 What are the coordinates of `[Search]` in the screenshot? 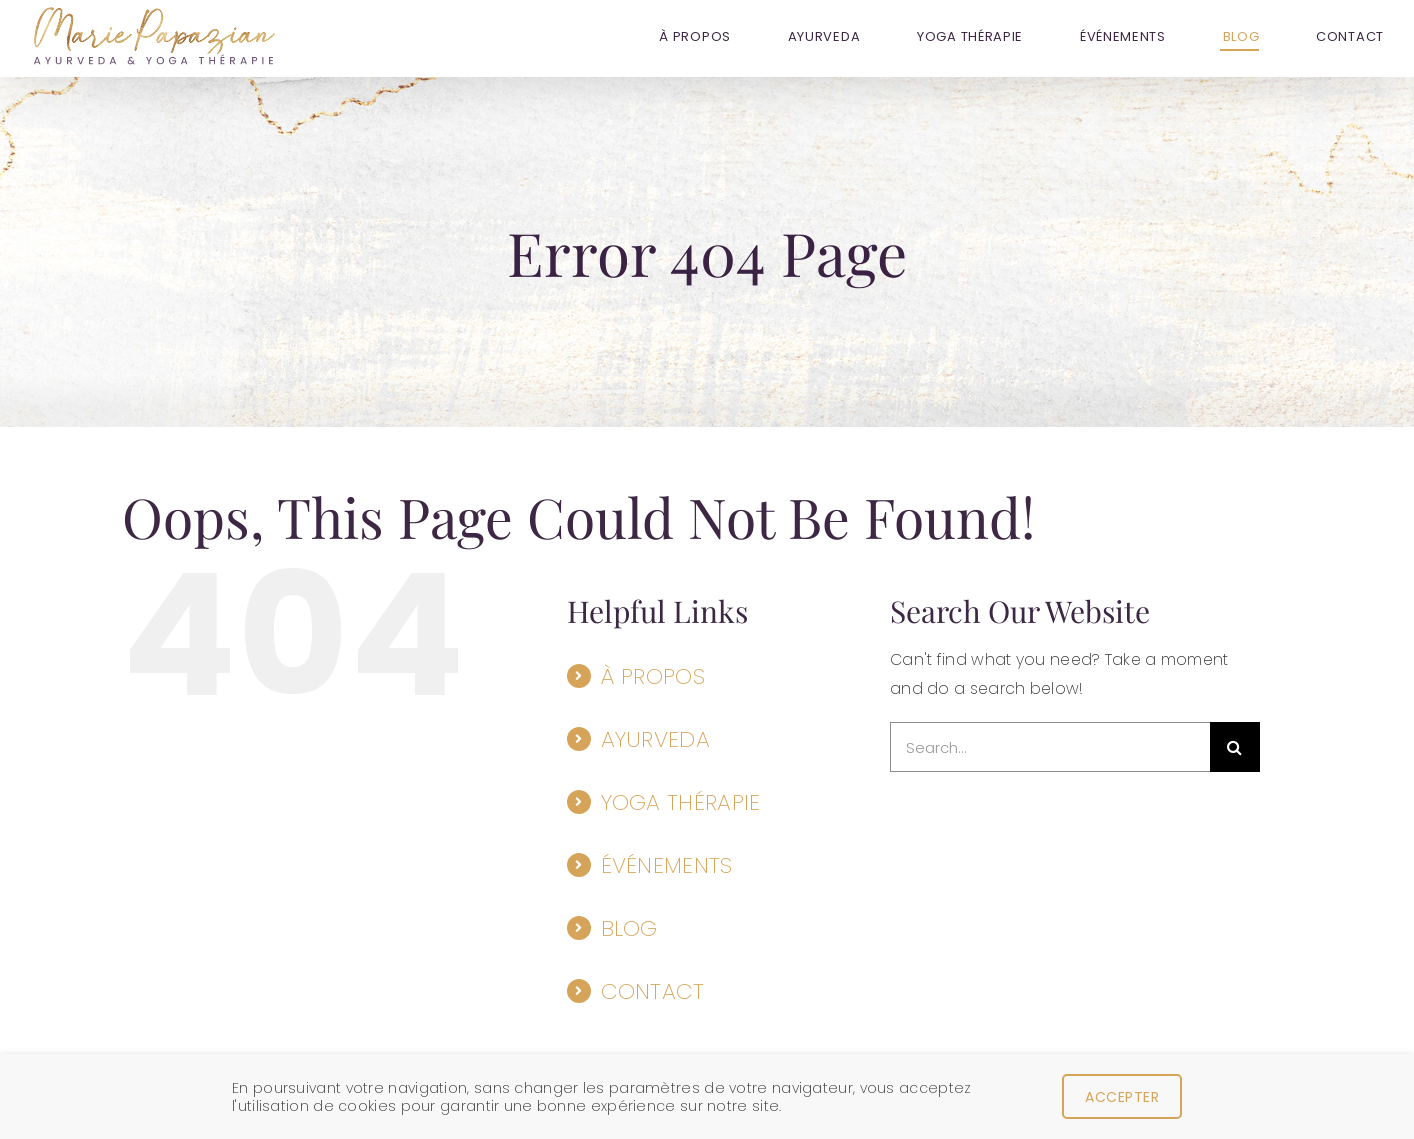 It's located at (1235, 747).